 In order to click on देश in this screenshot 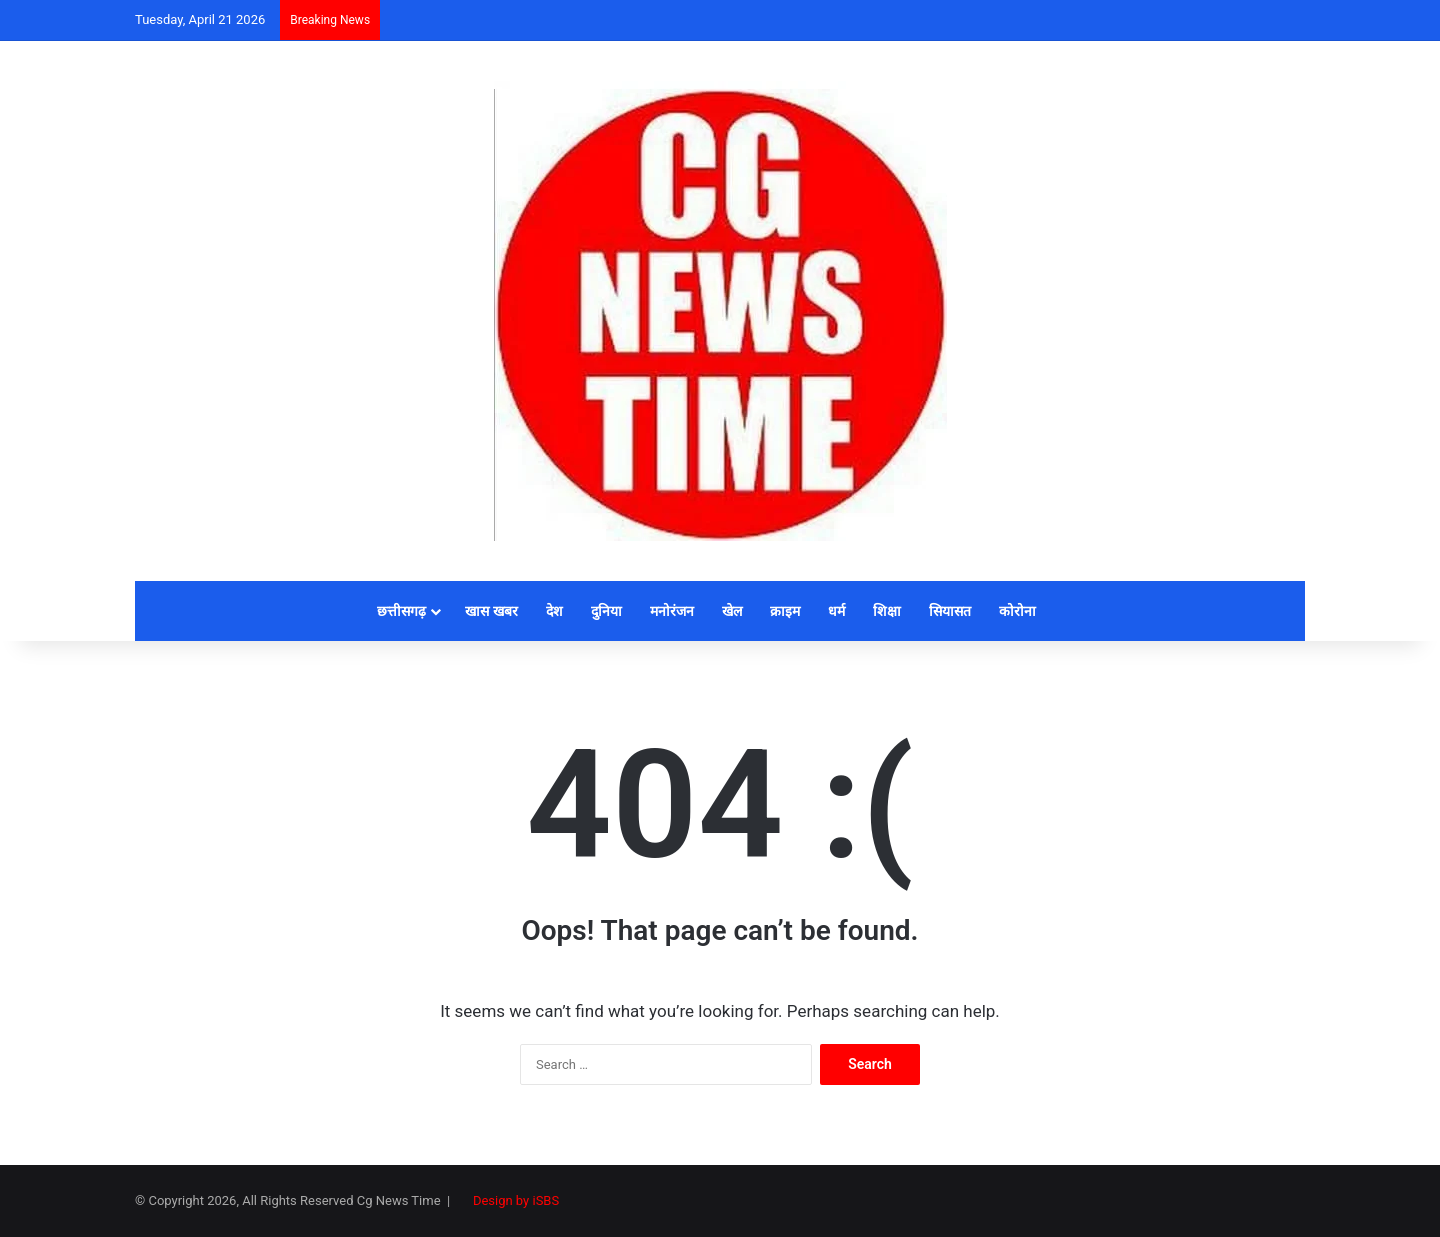, I will do `click(554, 611)`.